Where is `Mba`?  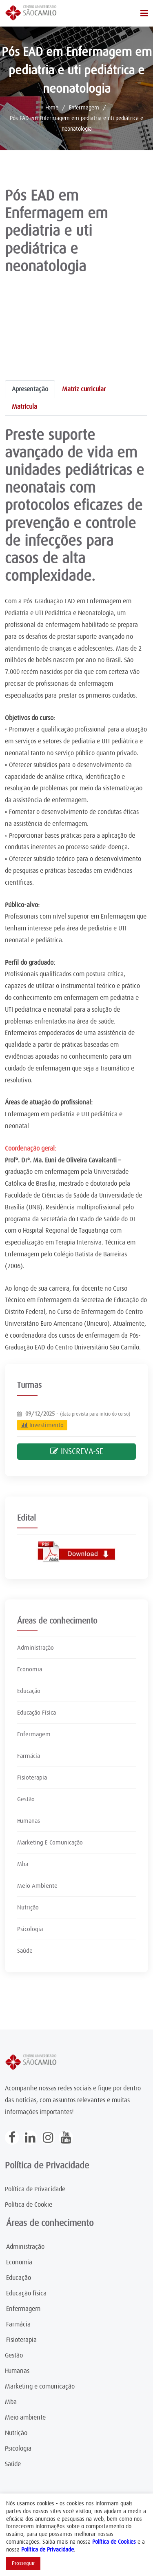
Mba is located at coordinates (22, 1864).